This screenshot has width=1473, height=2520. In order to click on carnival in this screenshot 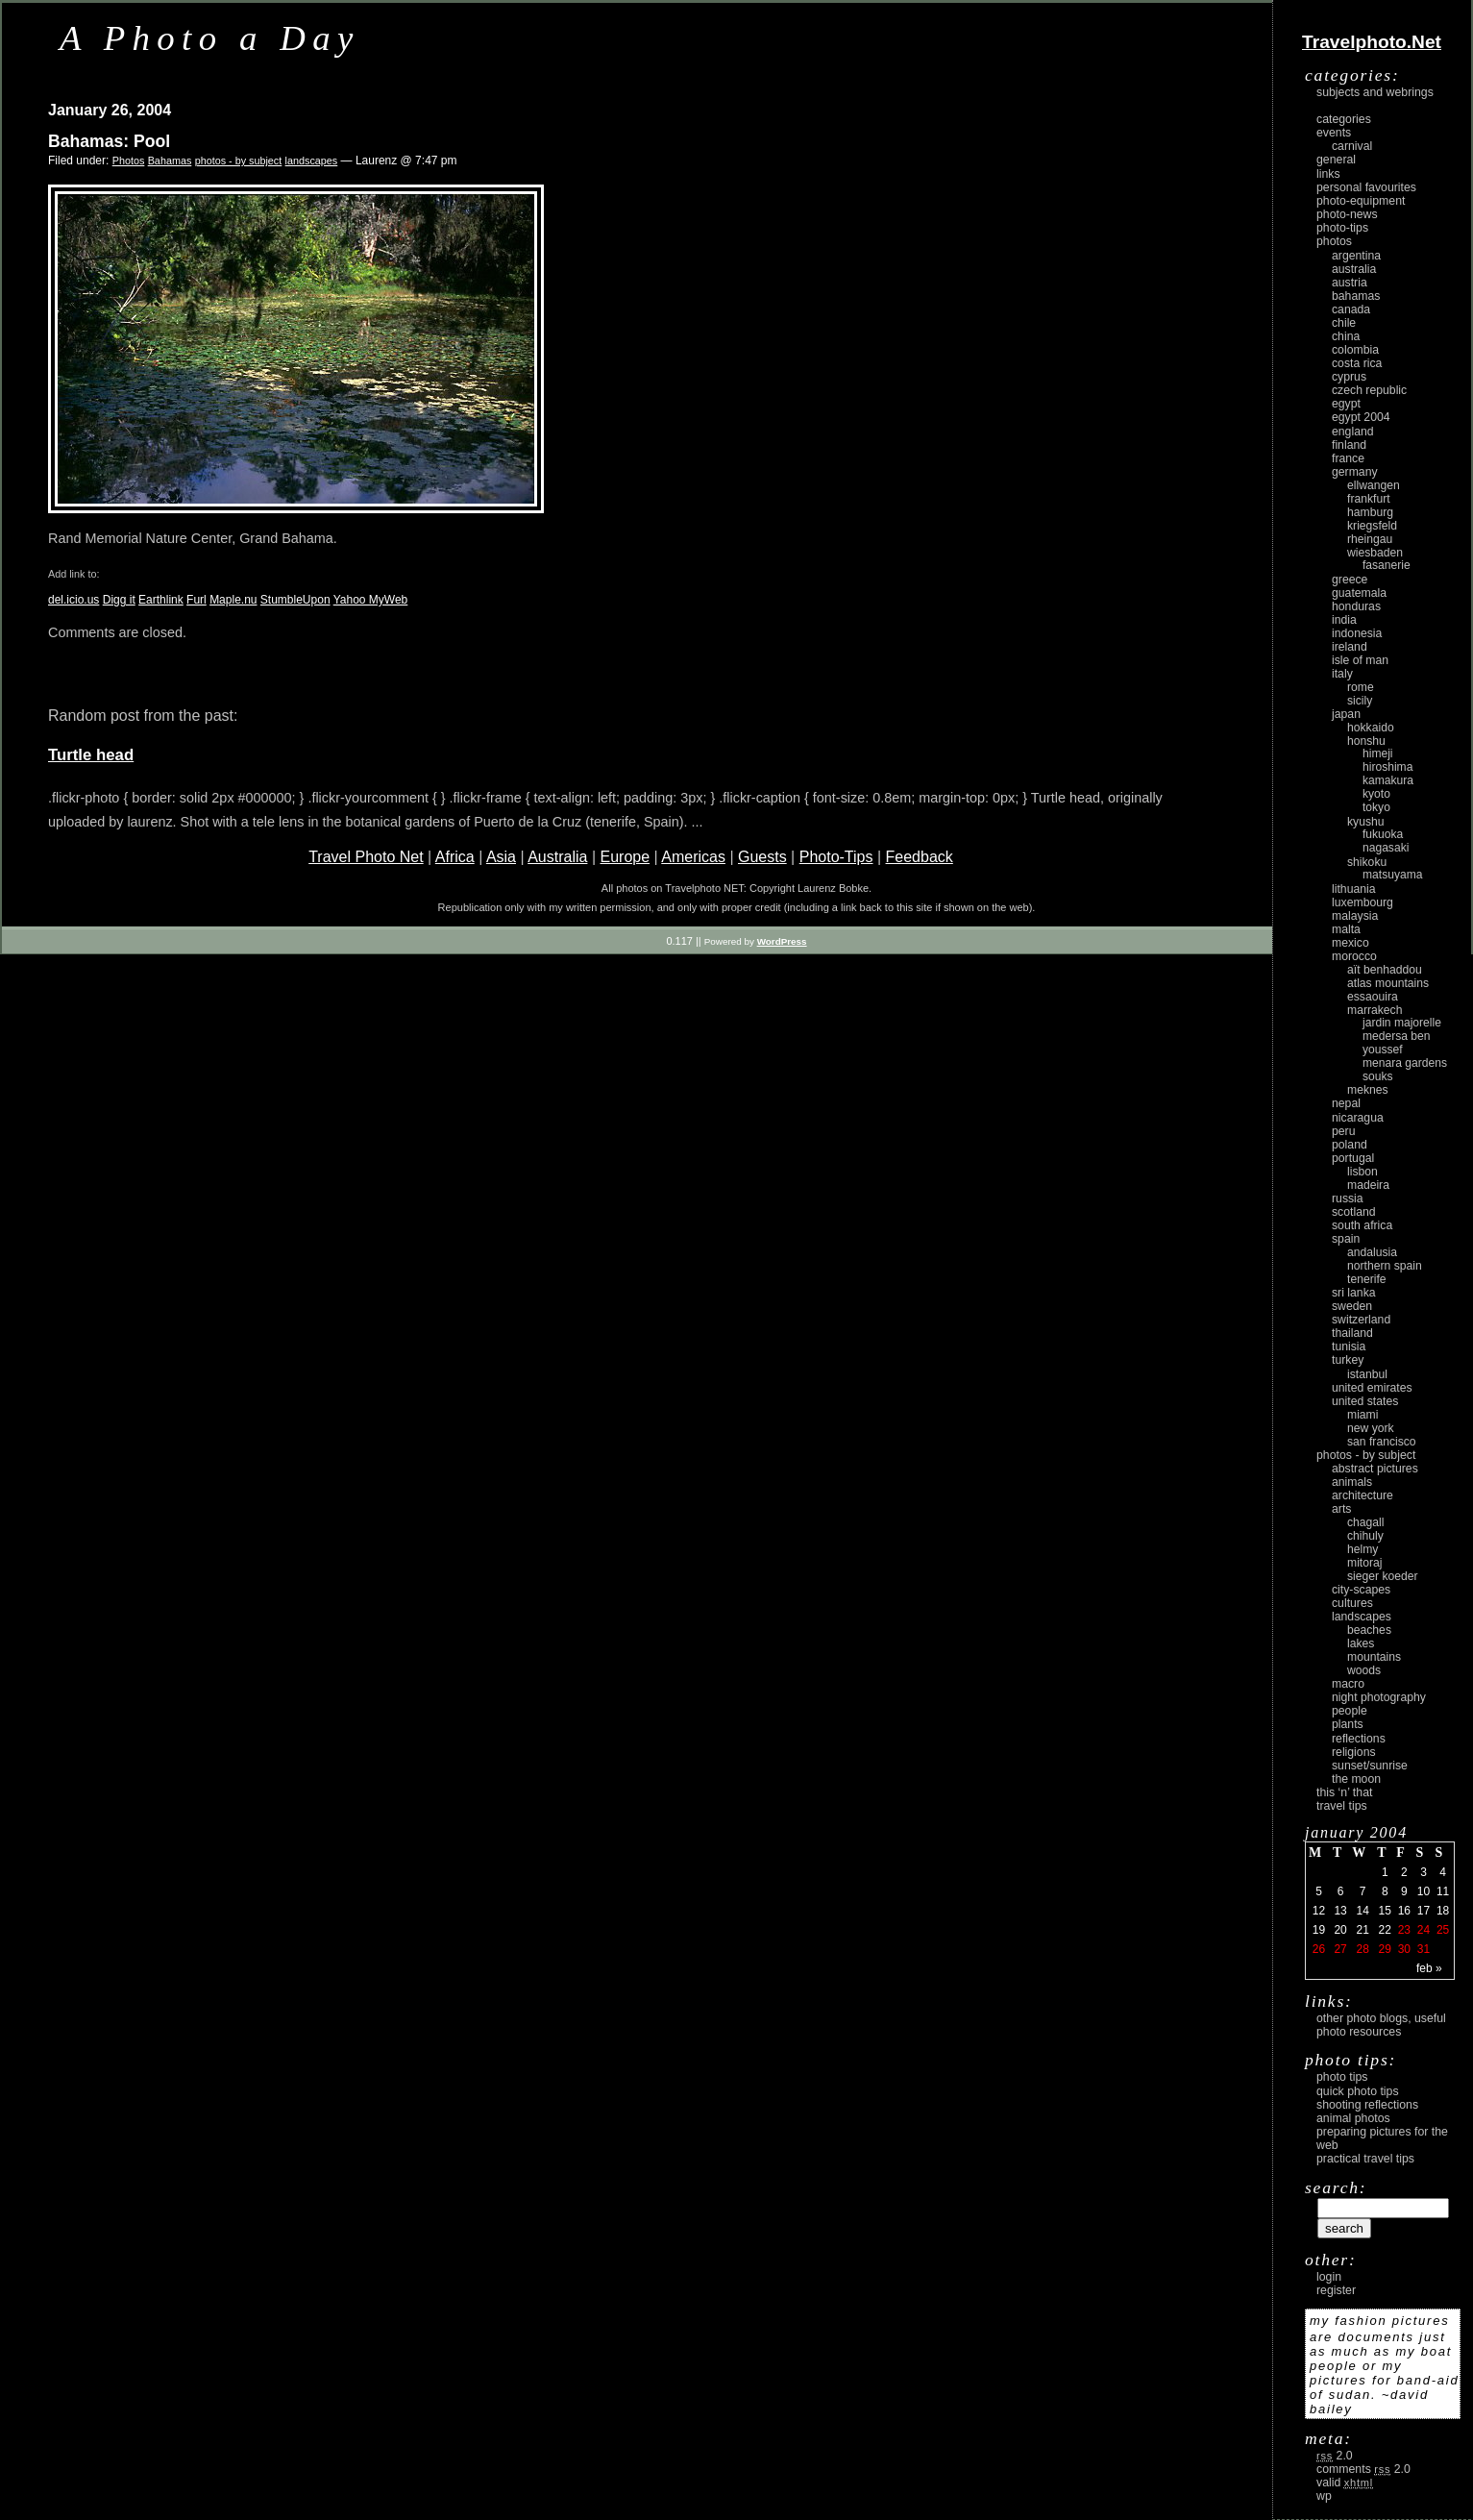, I will do `click(1352, 146)`.